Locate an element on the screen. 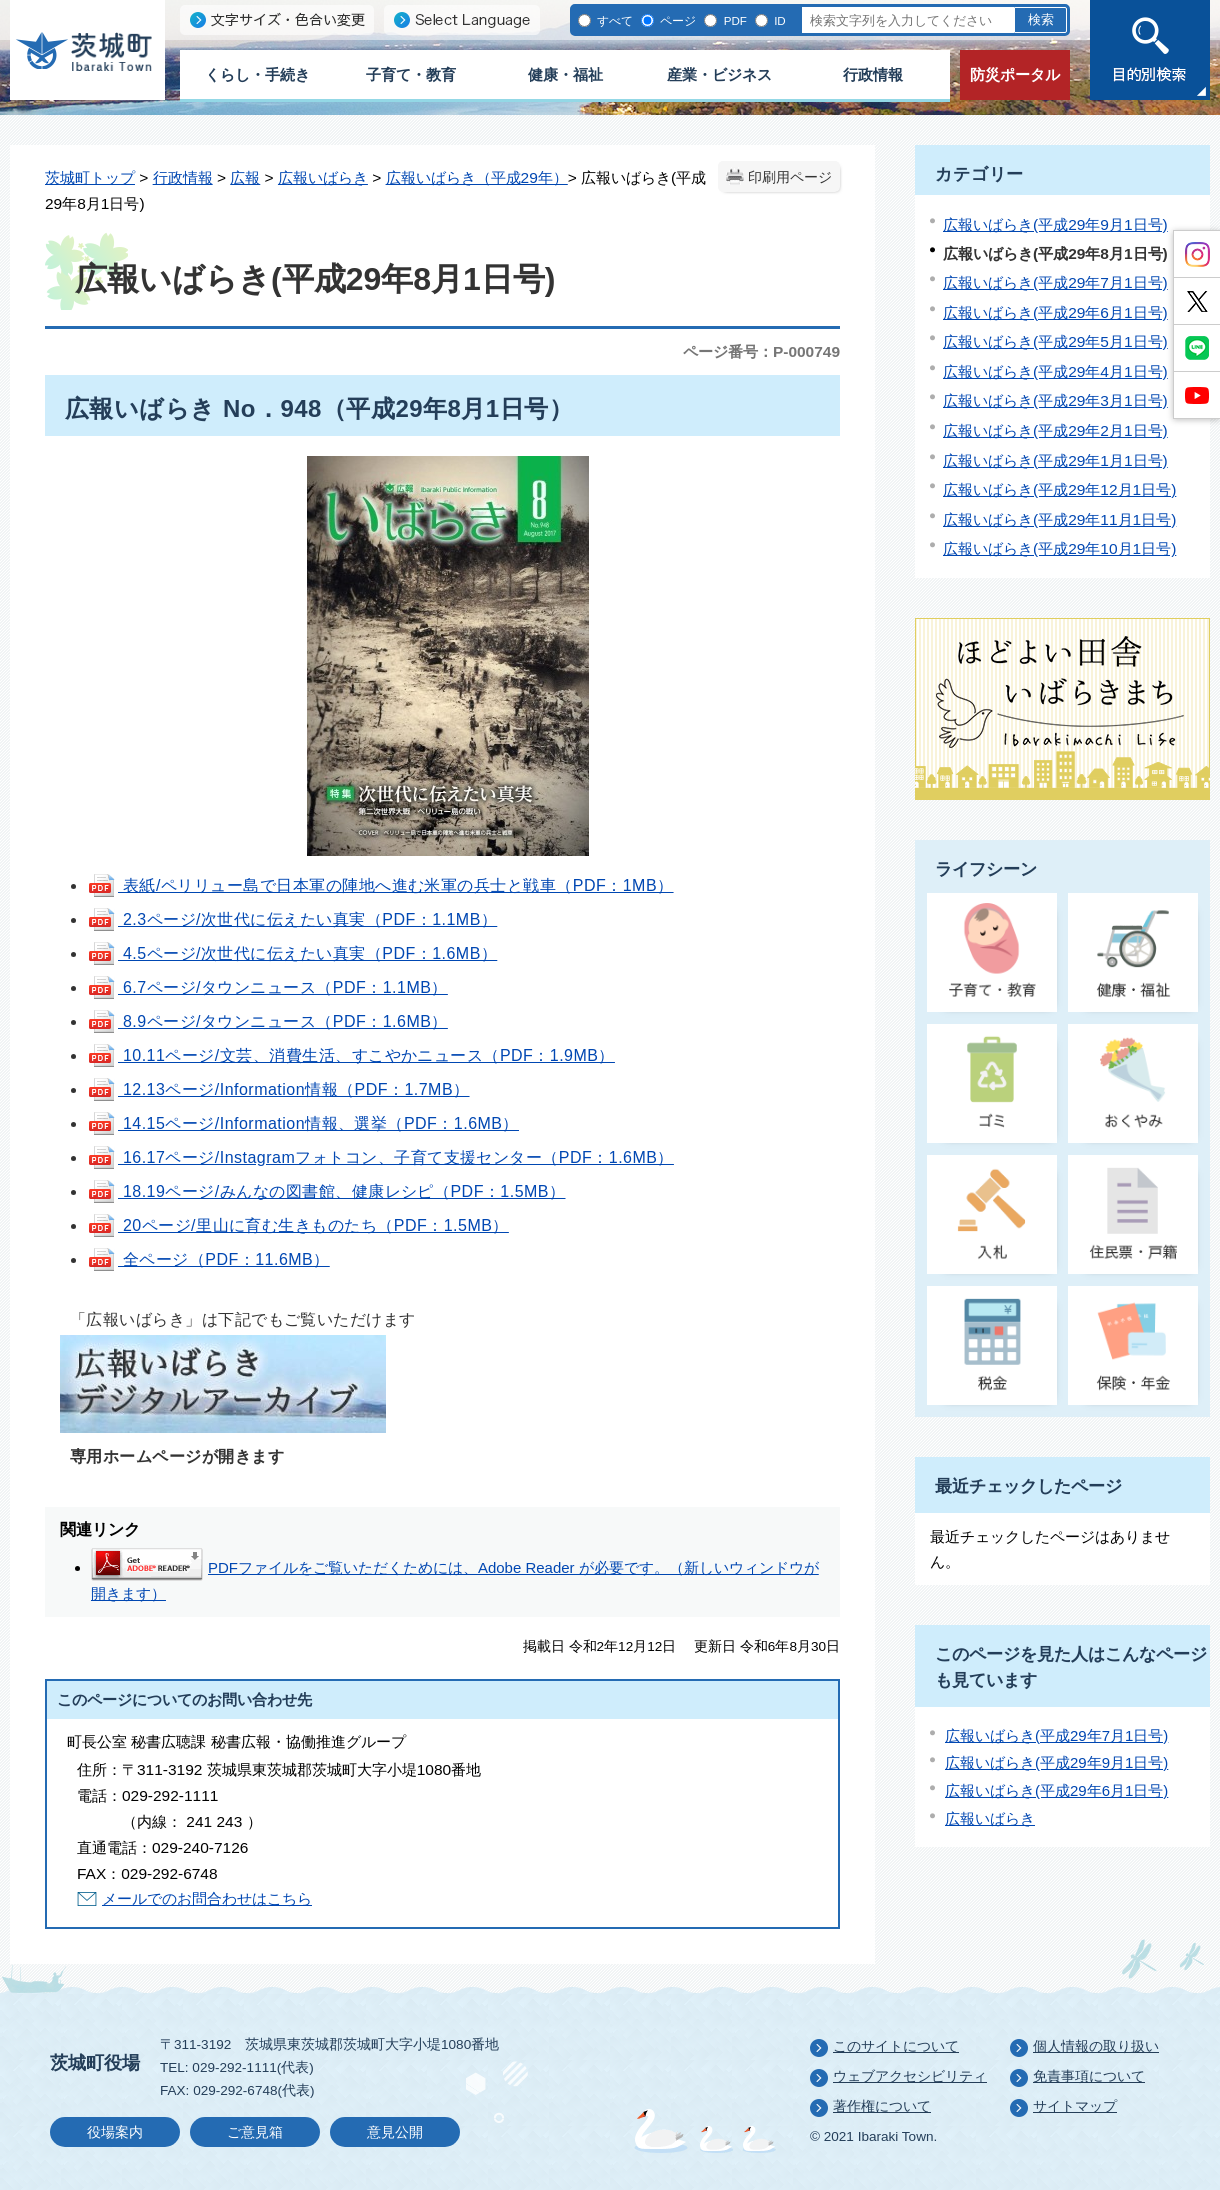 This screenshot has width=1220, height=2190. 行政情報 is located at coordinates (873, 74).